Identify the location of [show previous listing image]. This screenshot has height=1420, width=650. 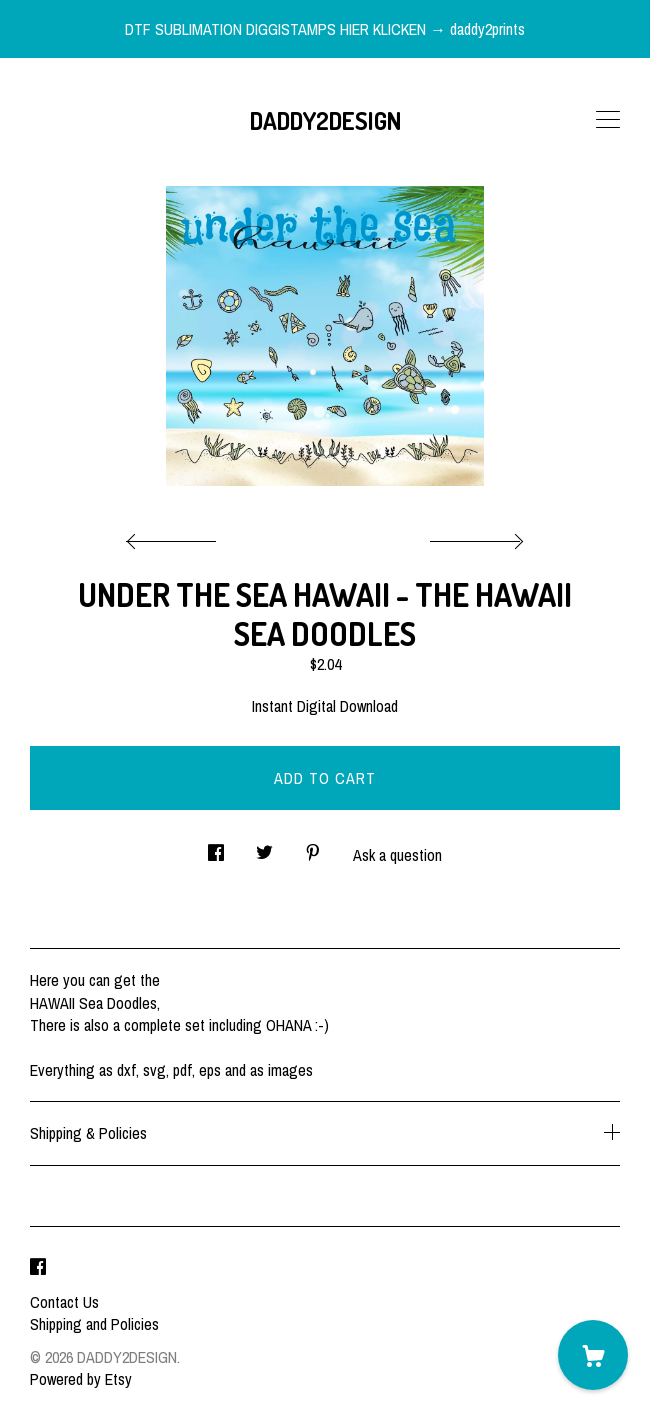
(176, 536).